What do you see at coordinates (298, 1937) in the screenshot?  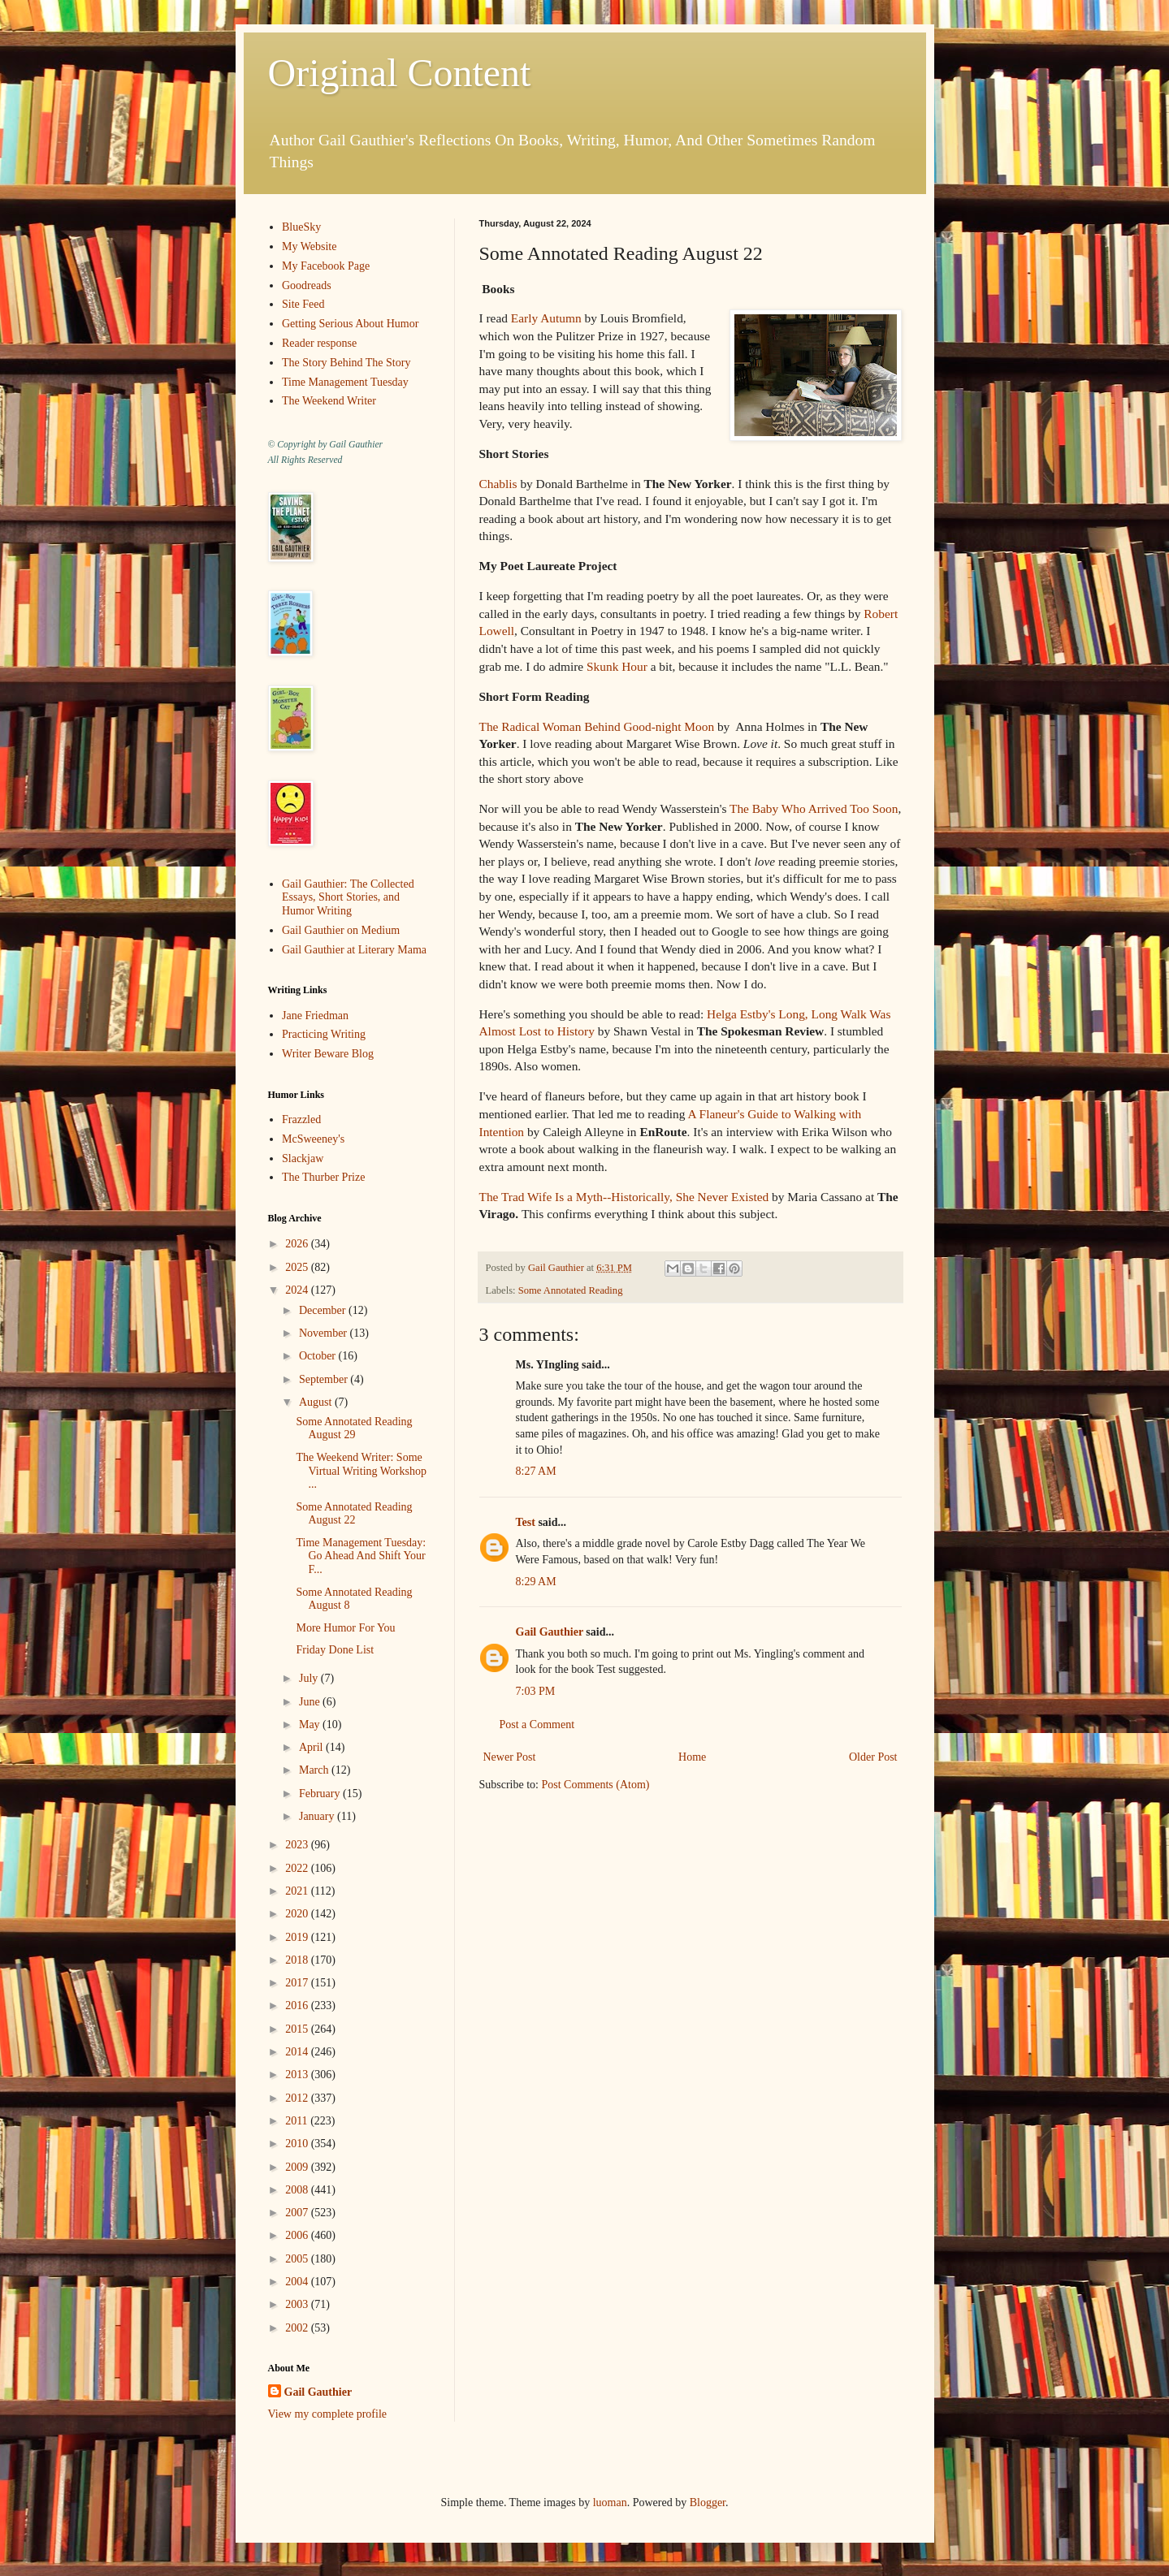 I see `2019` at bounding box center [298, 1937].